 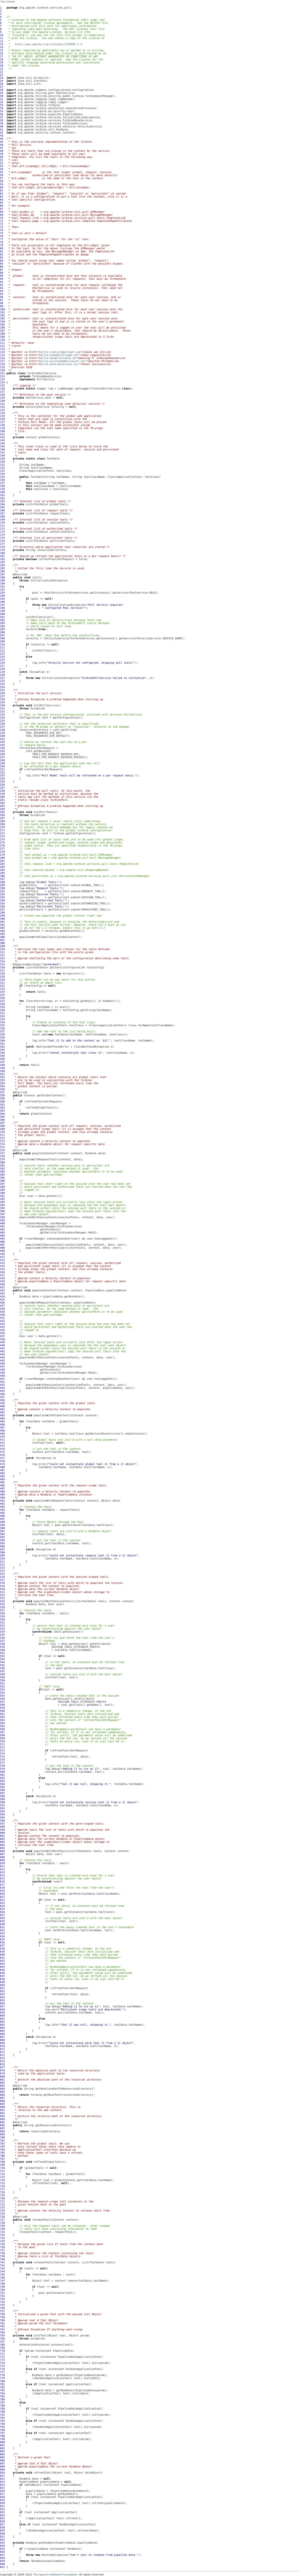 What do you see at coordinates (2, 1461) in the screenshot?
I see `478` at bounding box center [2, 1461].